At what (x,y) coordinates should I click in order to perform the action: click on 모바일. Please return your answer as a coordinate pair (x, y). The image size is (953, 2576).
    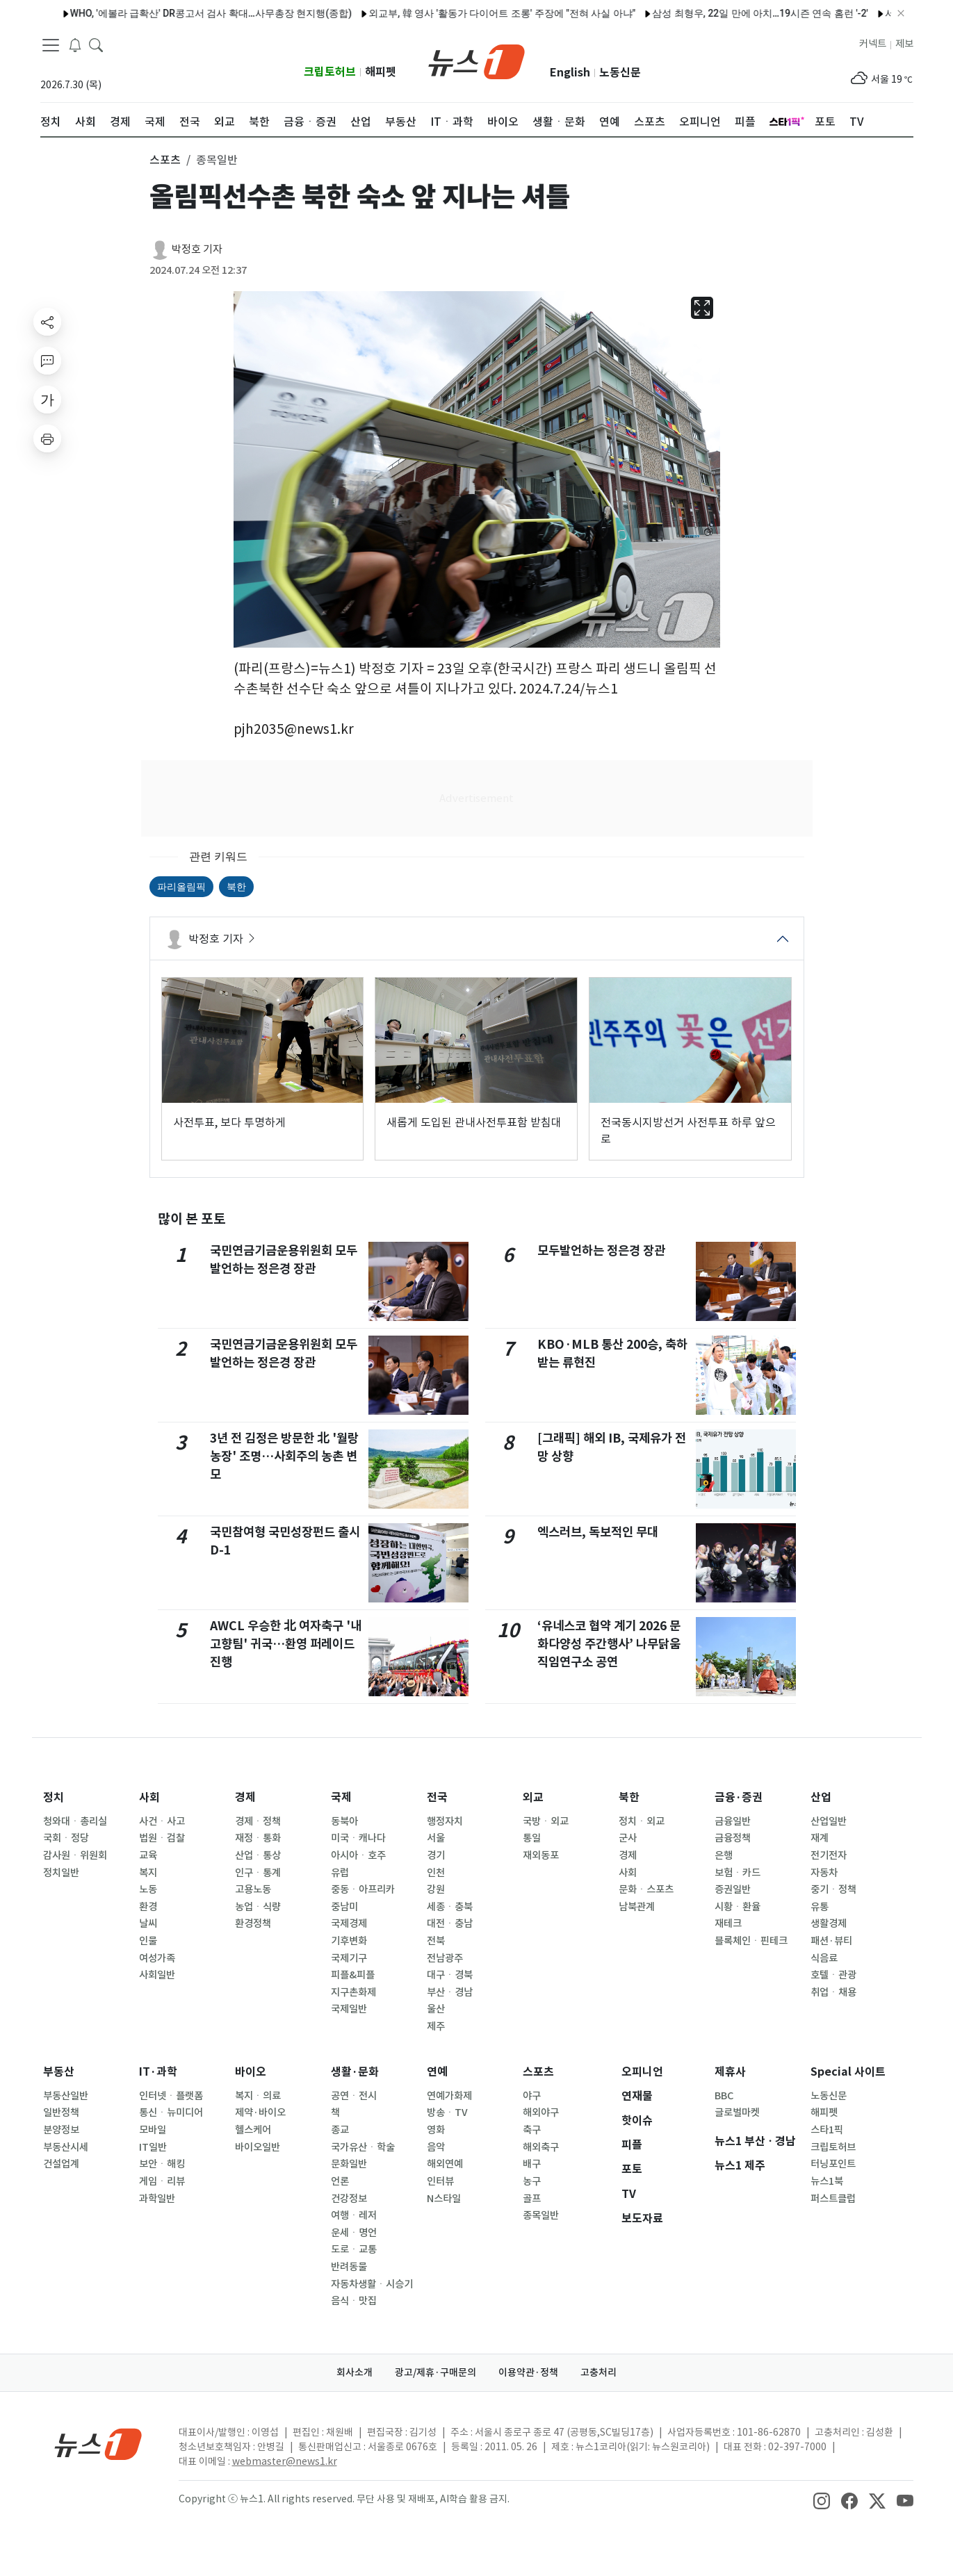
    Looking at the image, I should click on (152, 2130).